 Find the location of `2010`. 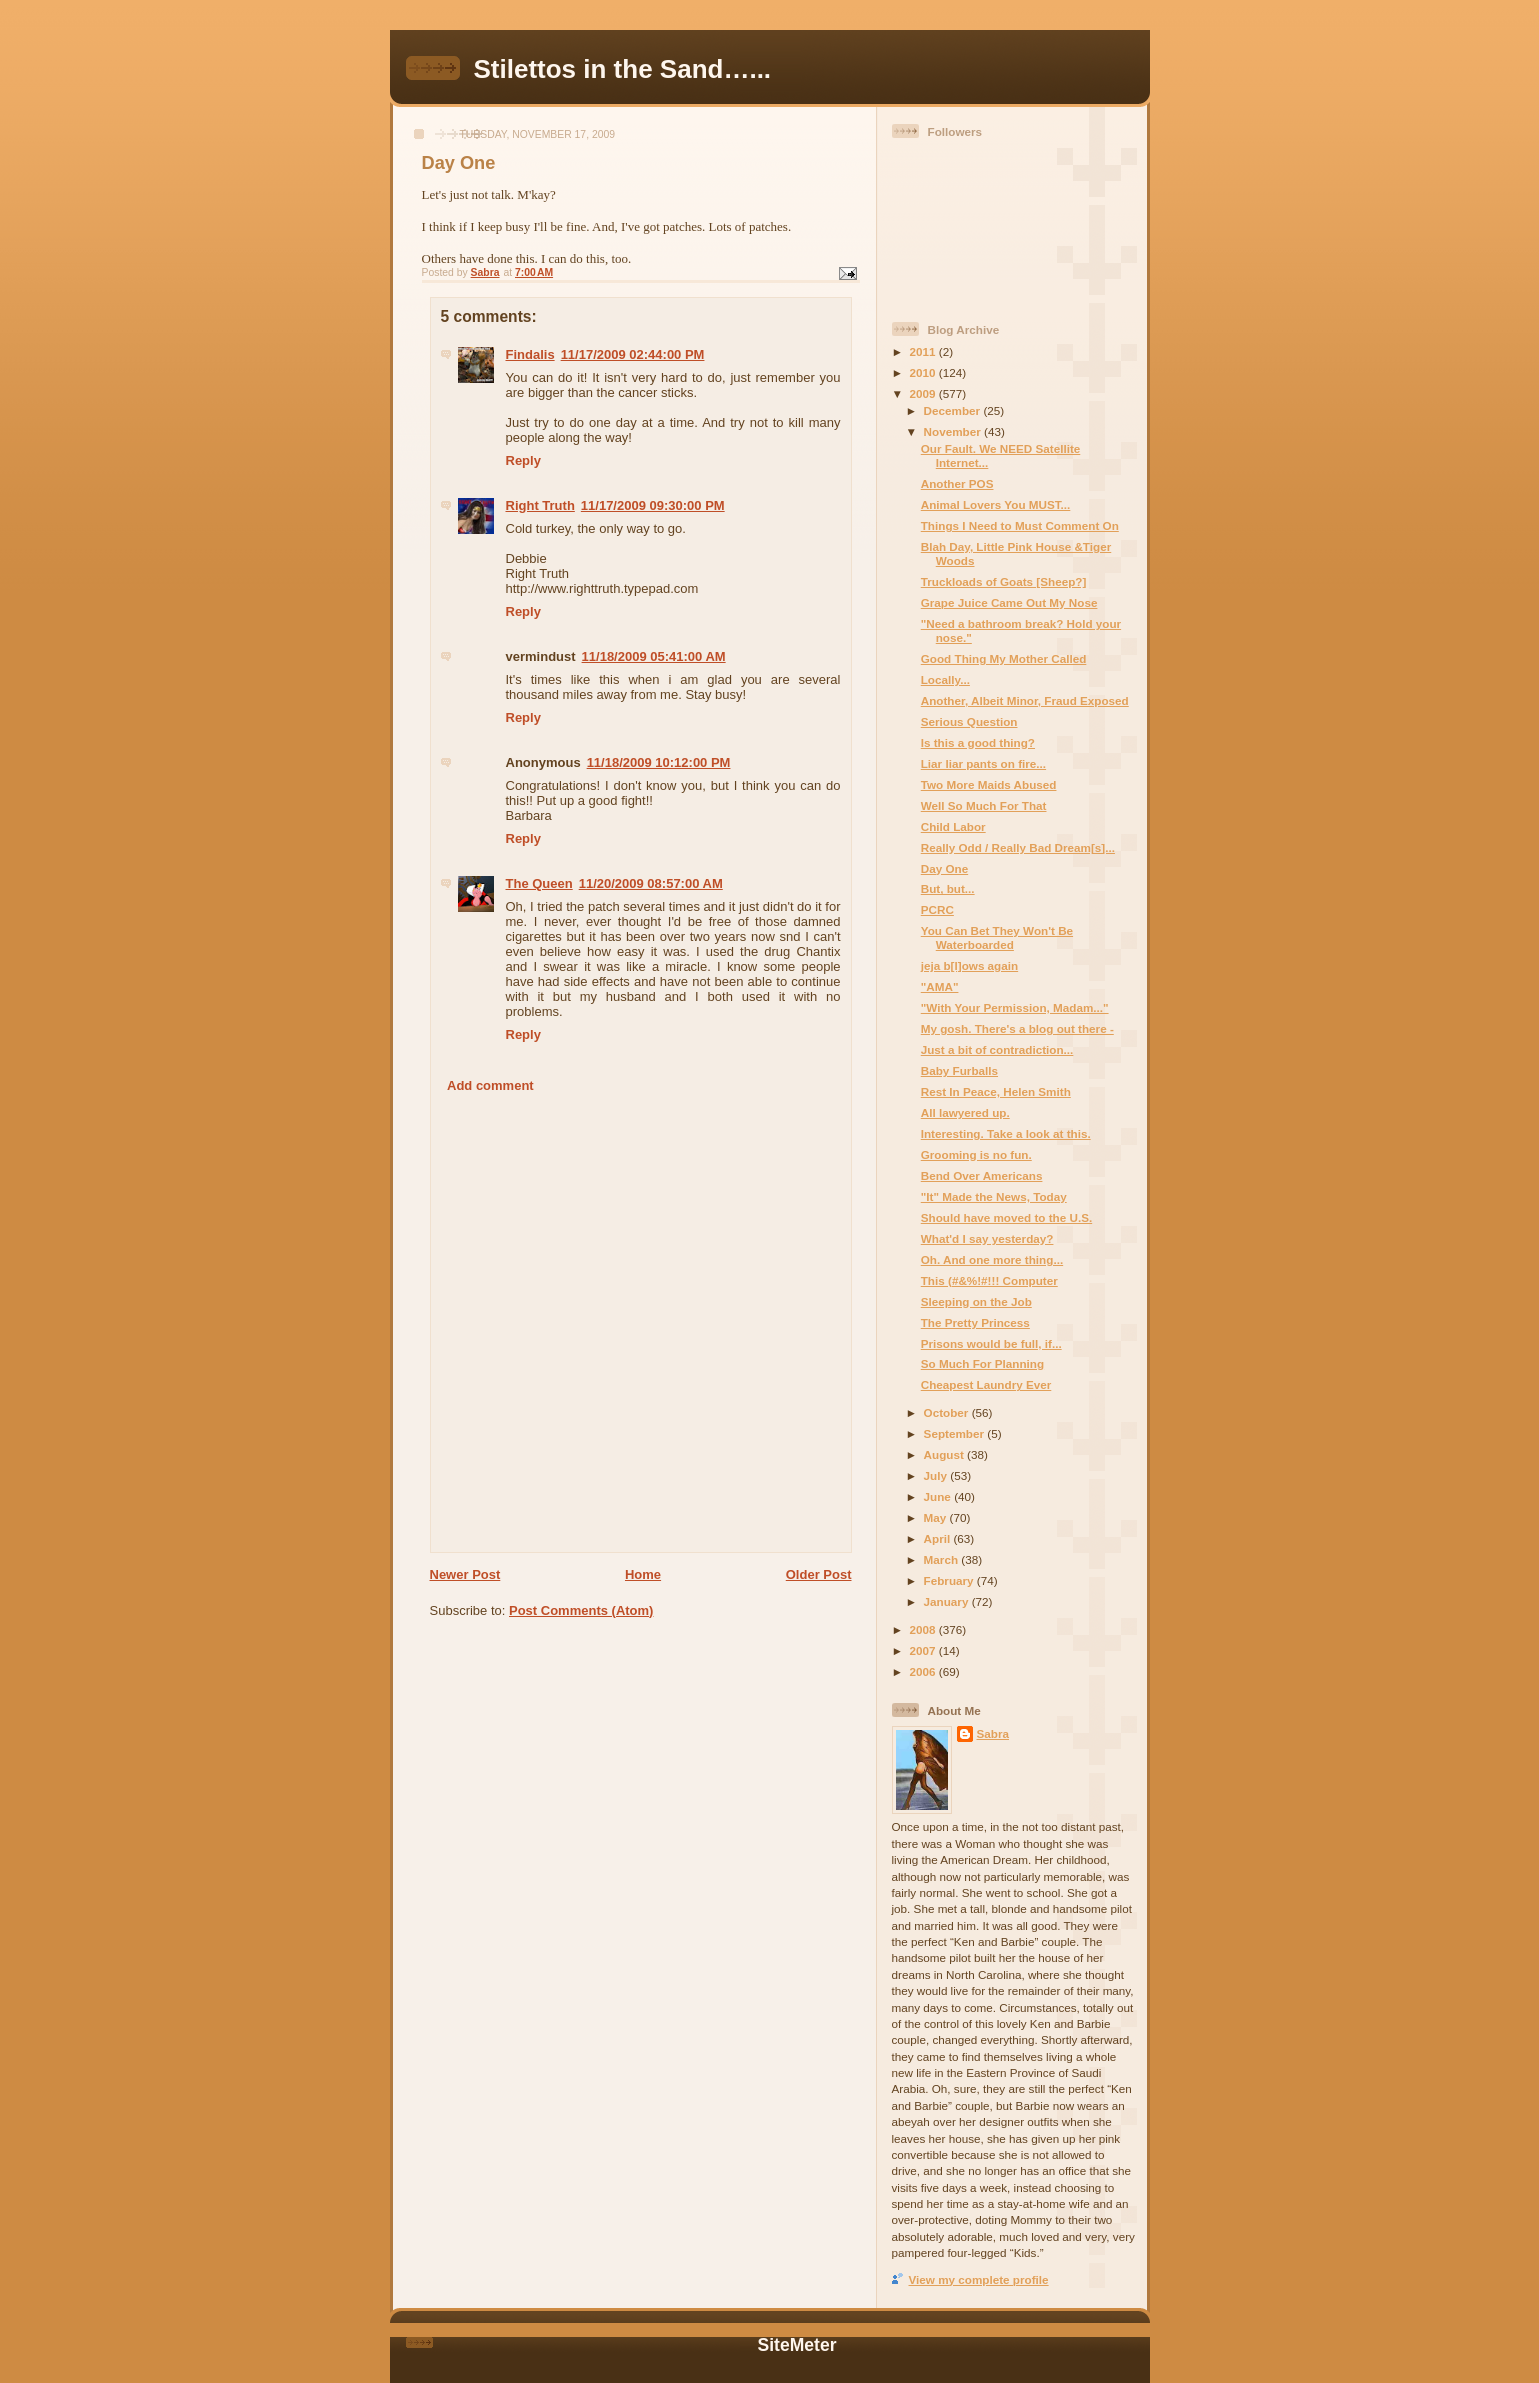

2010 is located at coordinates (924, 372).